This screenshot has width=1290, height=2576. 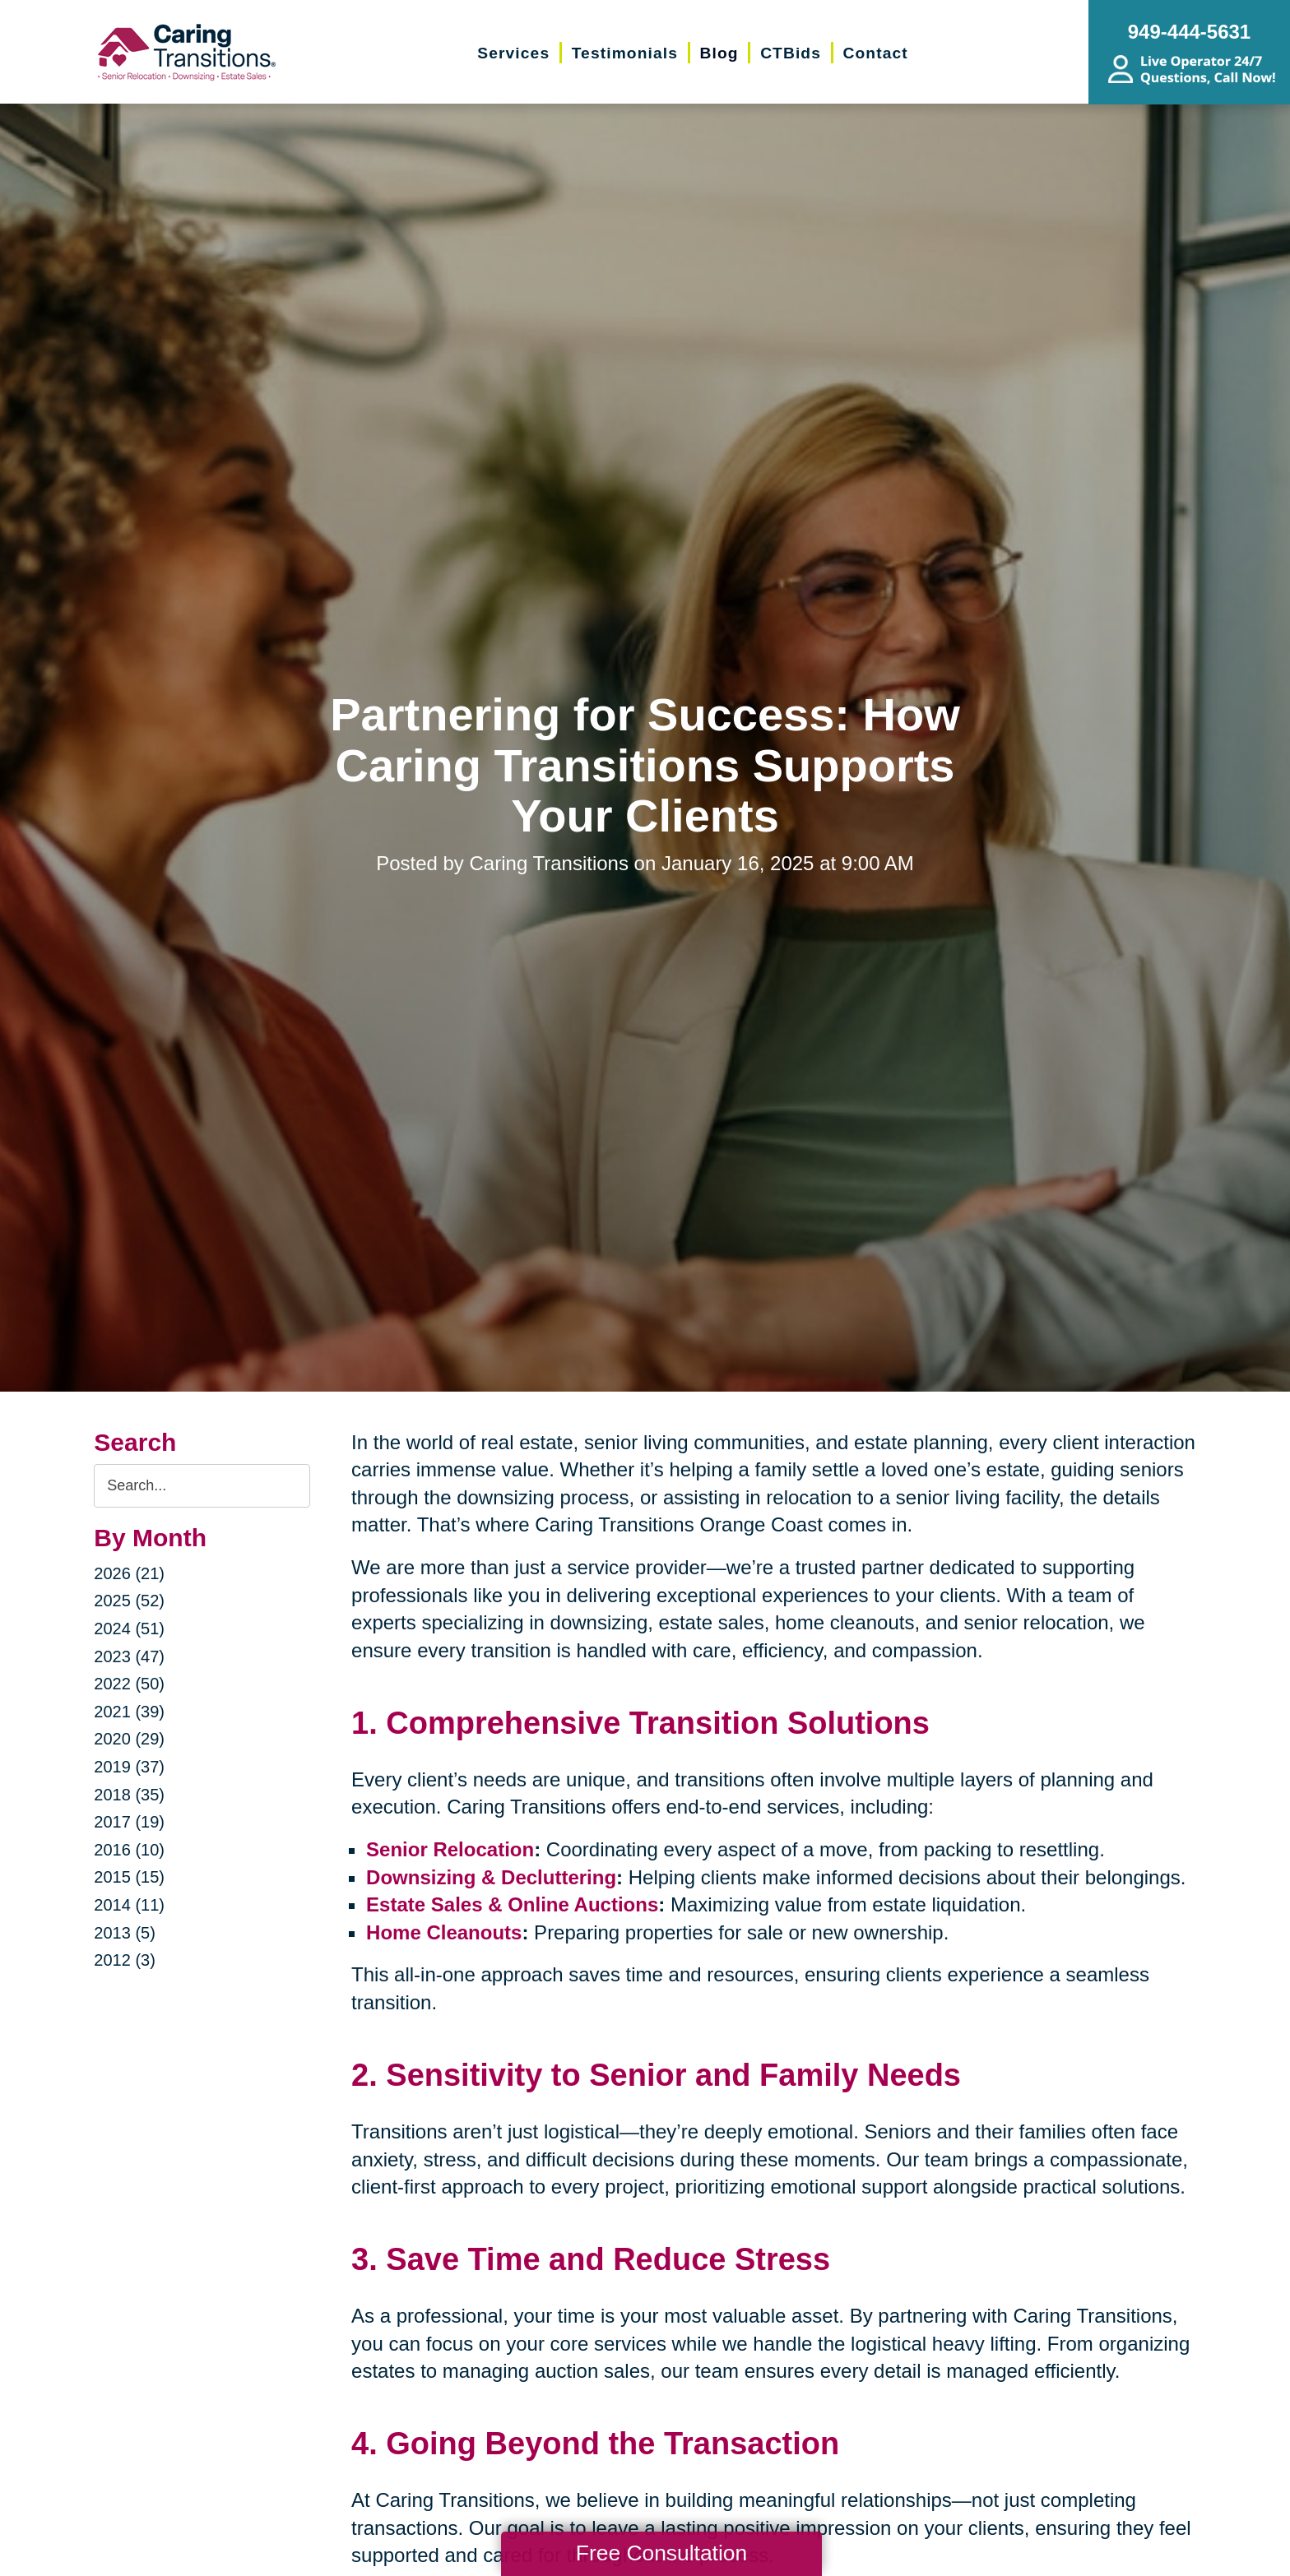 I want to click on 2015 (15), so click(x=129, y=1877).